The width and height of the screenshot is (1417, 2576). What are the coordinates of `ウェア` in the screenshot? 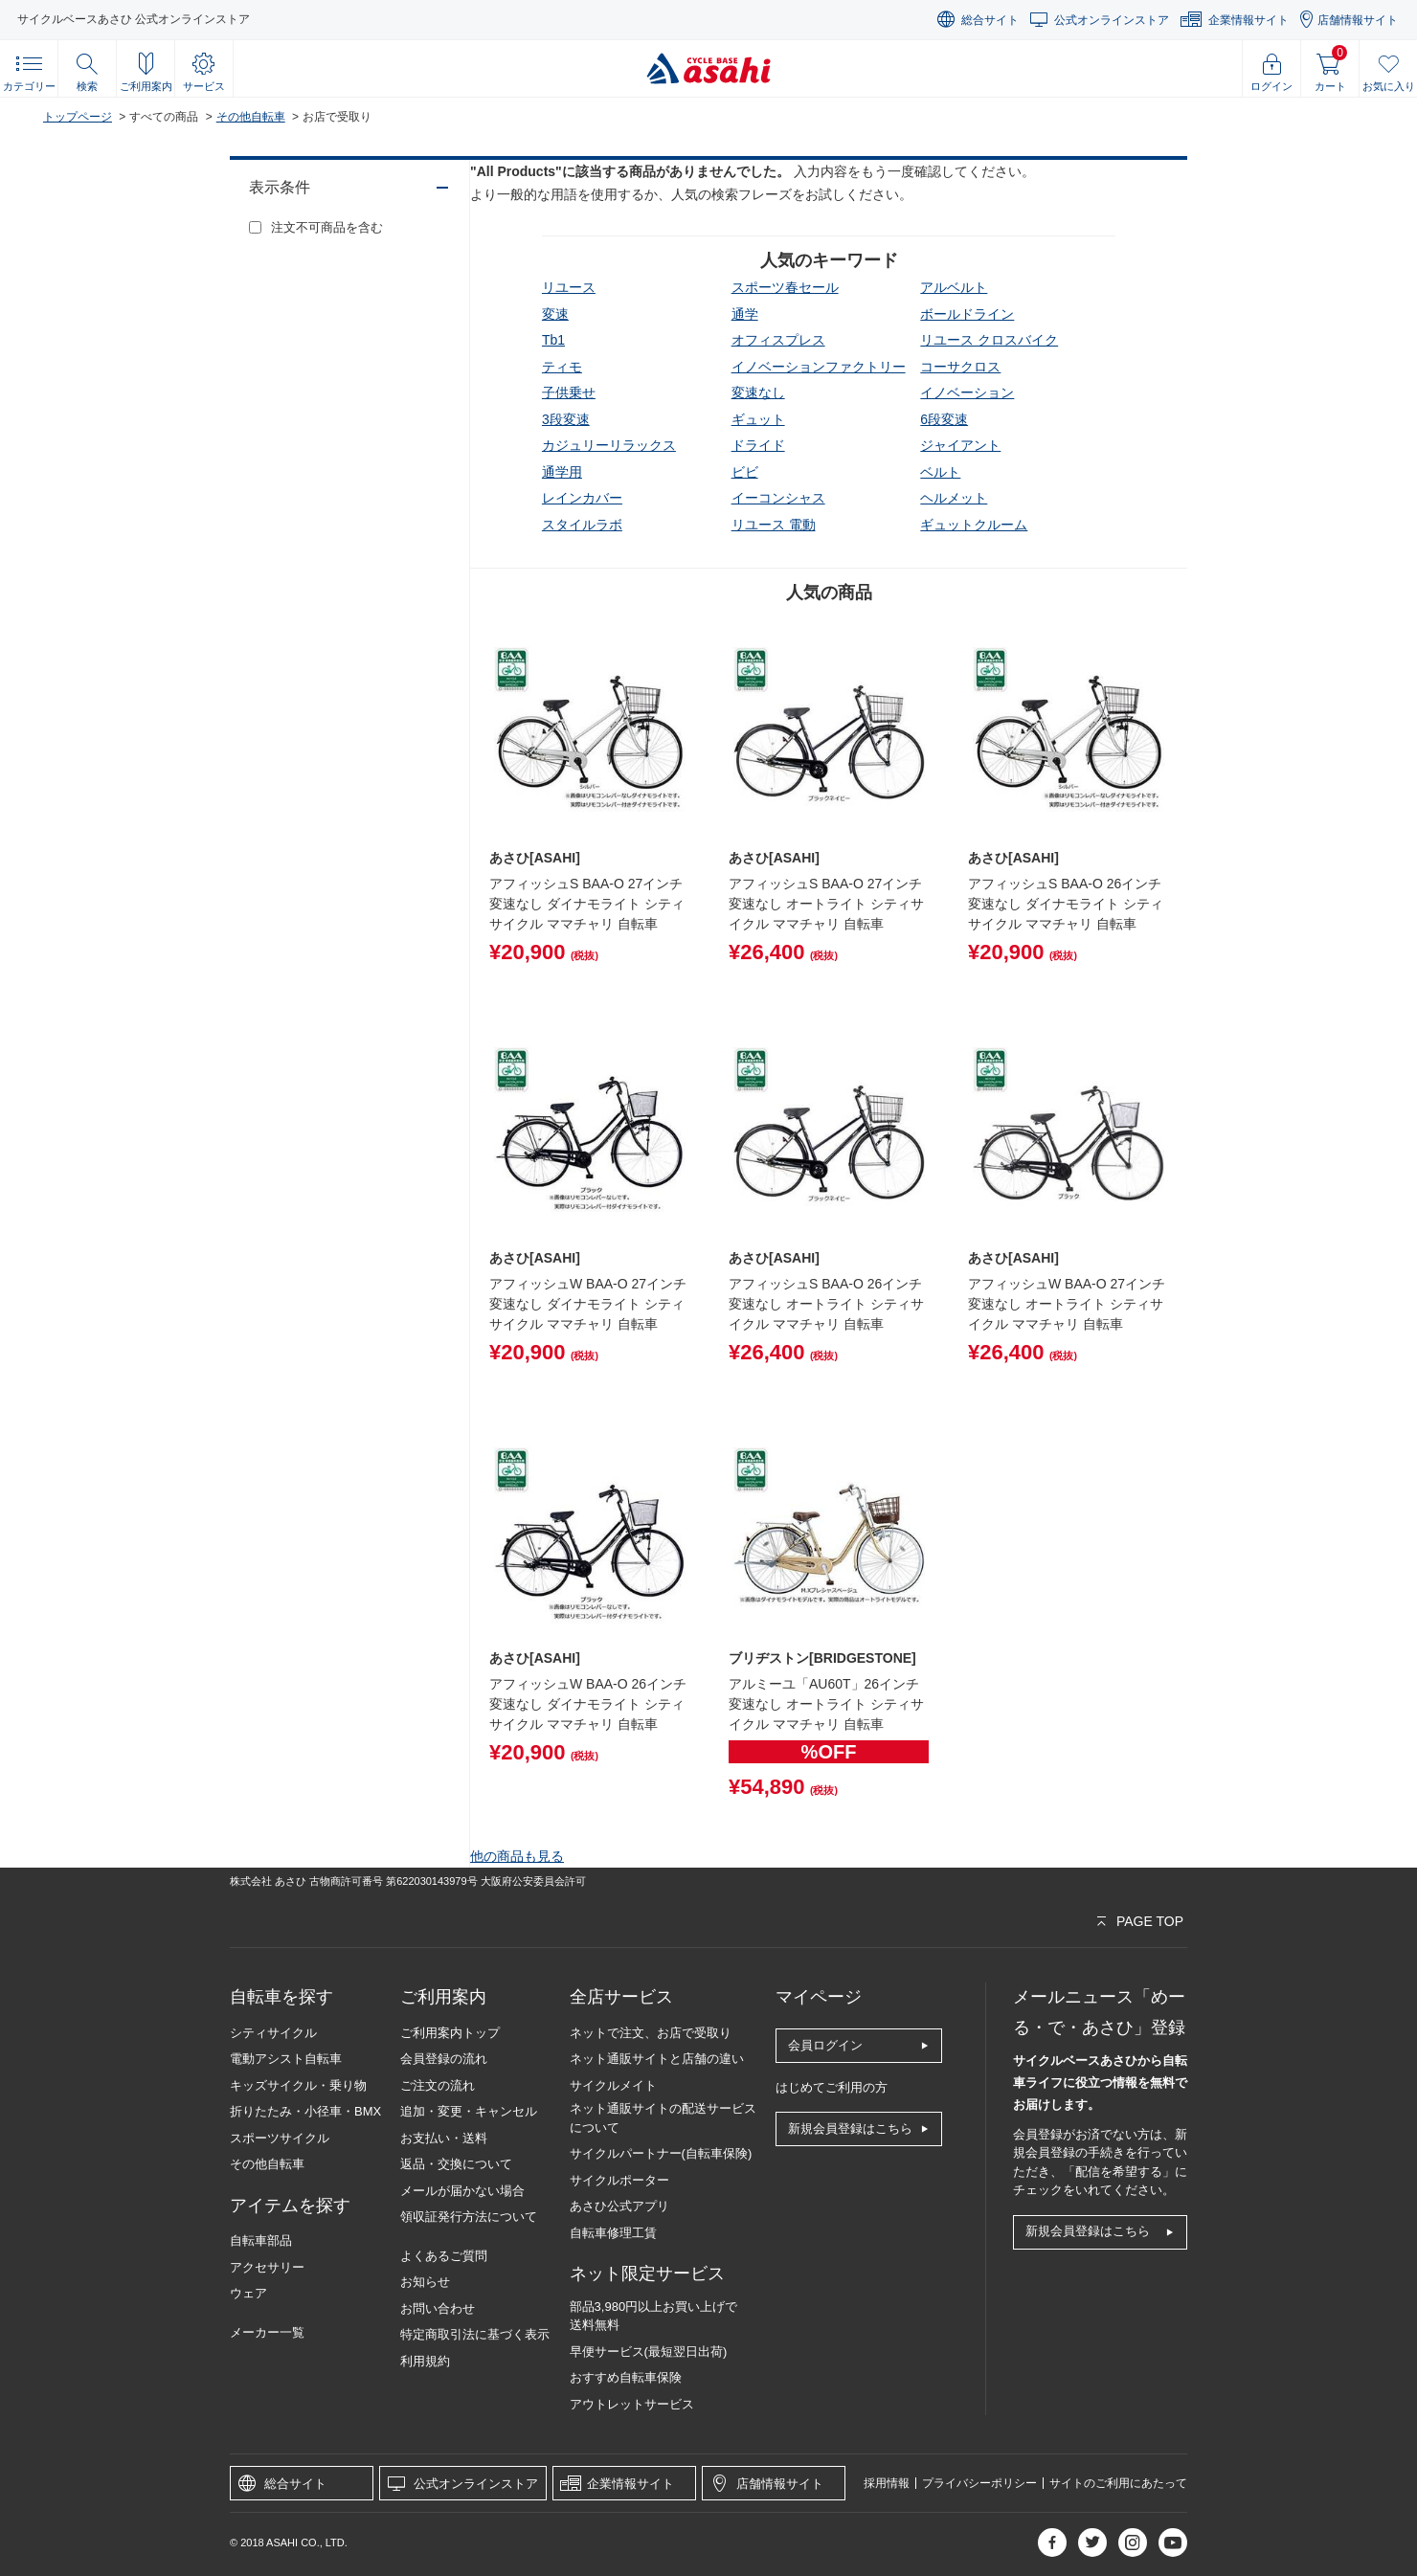 It's located at (248, 2293).